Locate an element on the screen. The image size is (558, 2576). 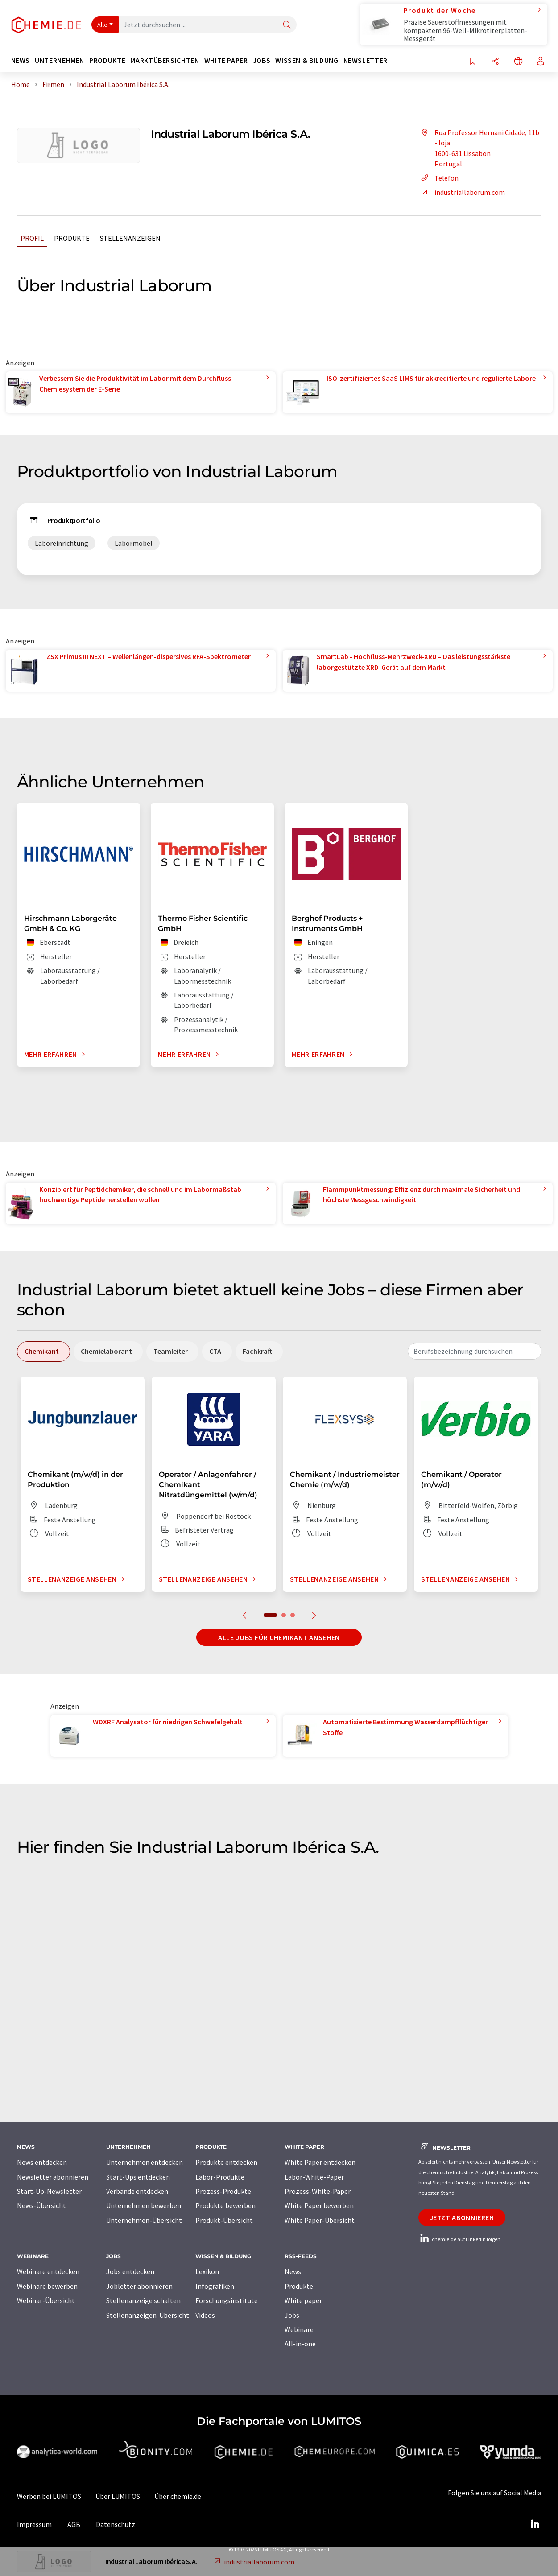
Newsletter [button] is located at coordinates (365, 60).